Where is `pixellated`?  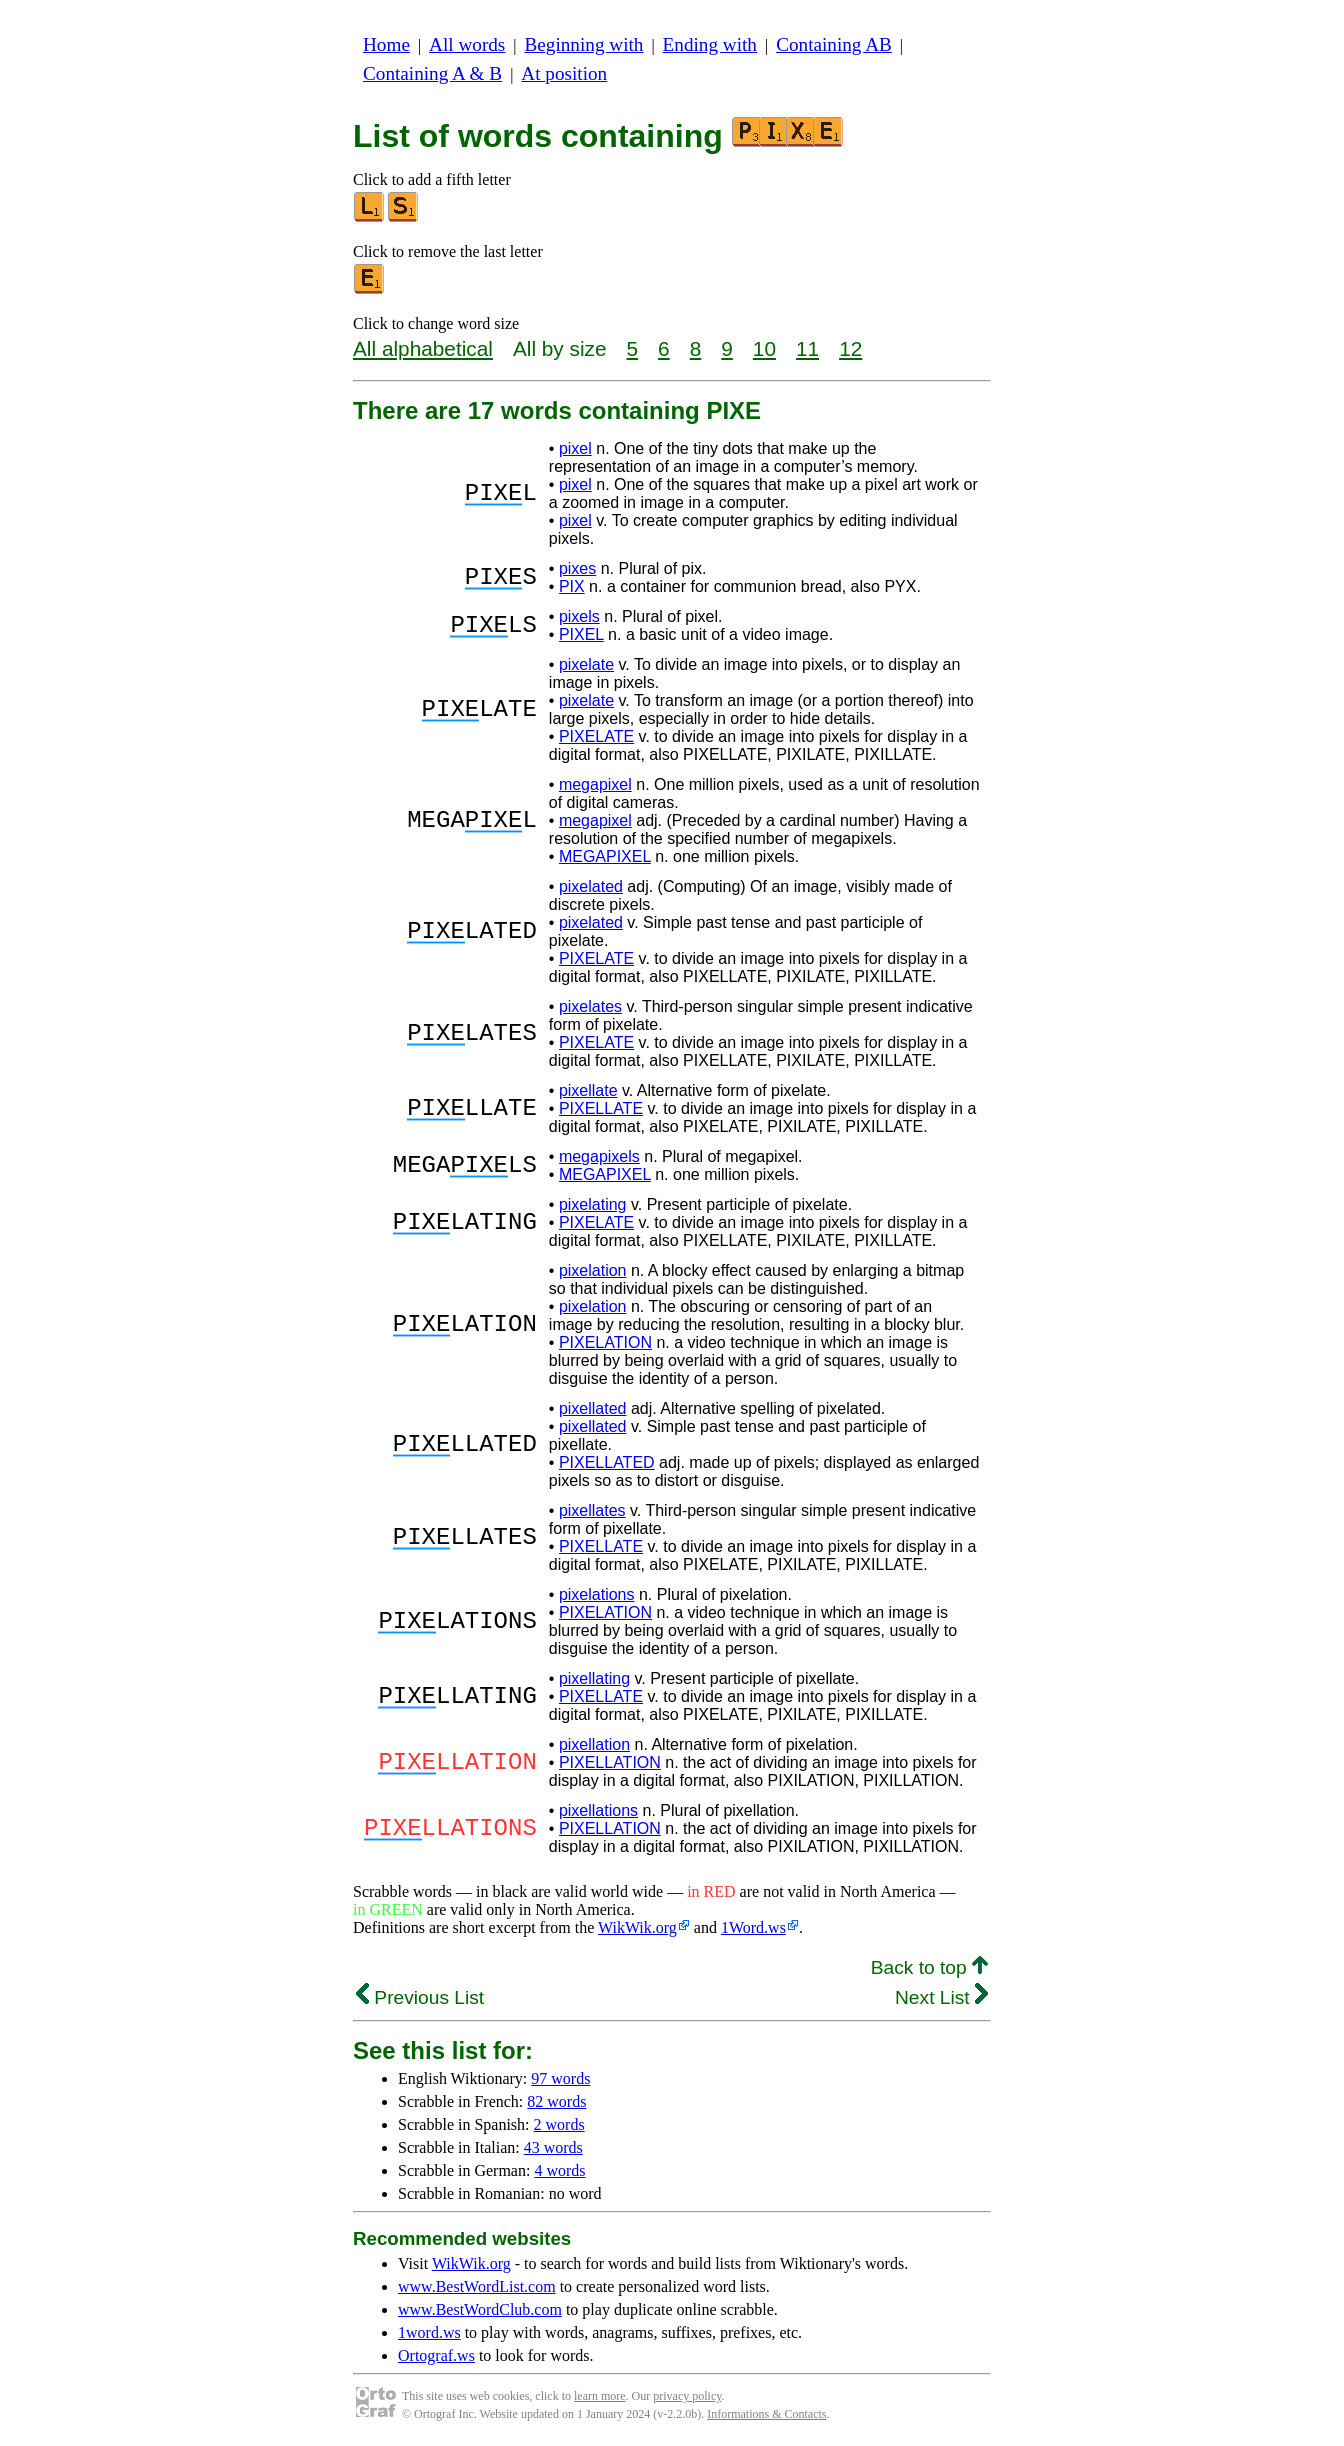
pixellated is located at coordinates (593, 1408).